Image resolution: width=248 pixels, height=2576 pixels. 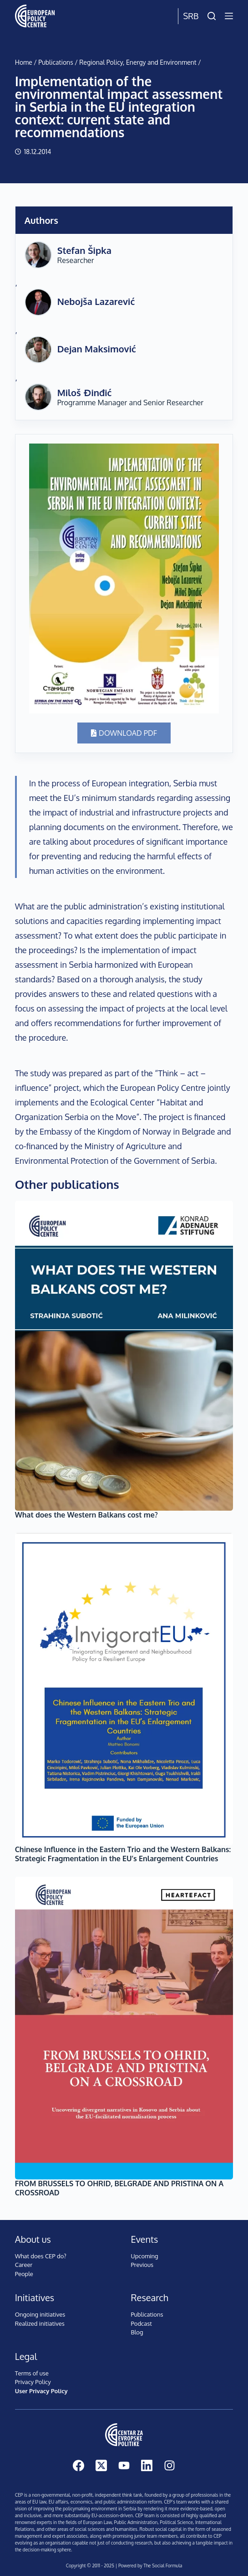 I want to click on [FROM BRUSSELS TO OHRID, BELGRADE AND PRISTINA ON A CROSSROAD], so click(x=124, y=2028).